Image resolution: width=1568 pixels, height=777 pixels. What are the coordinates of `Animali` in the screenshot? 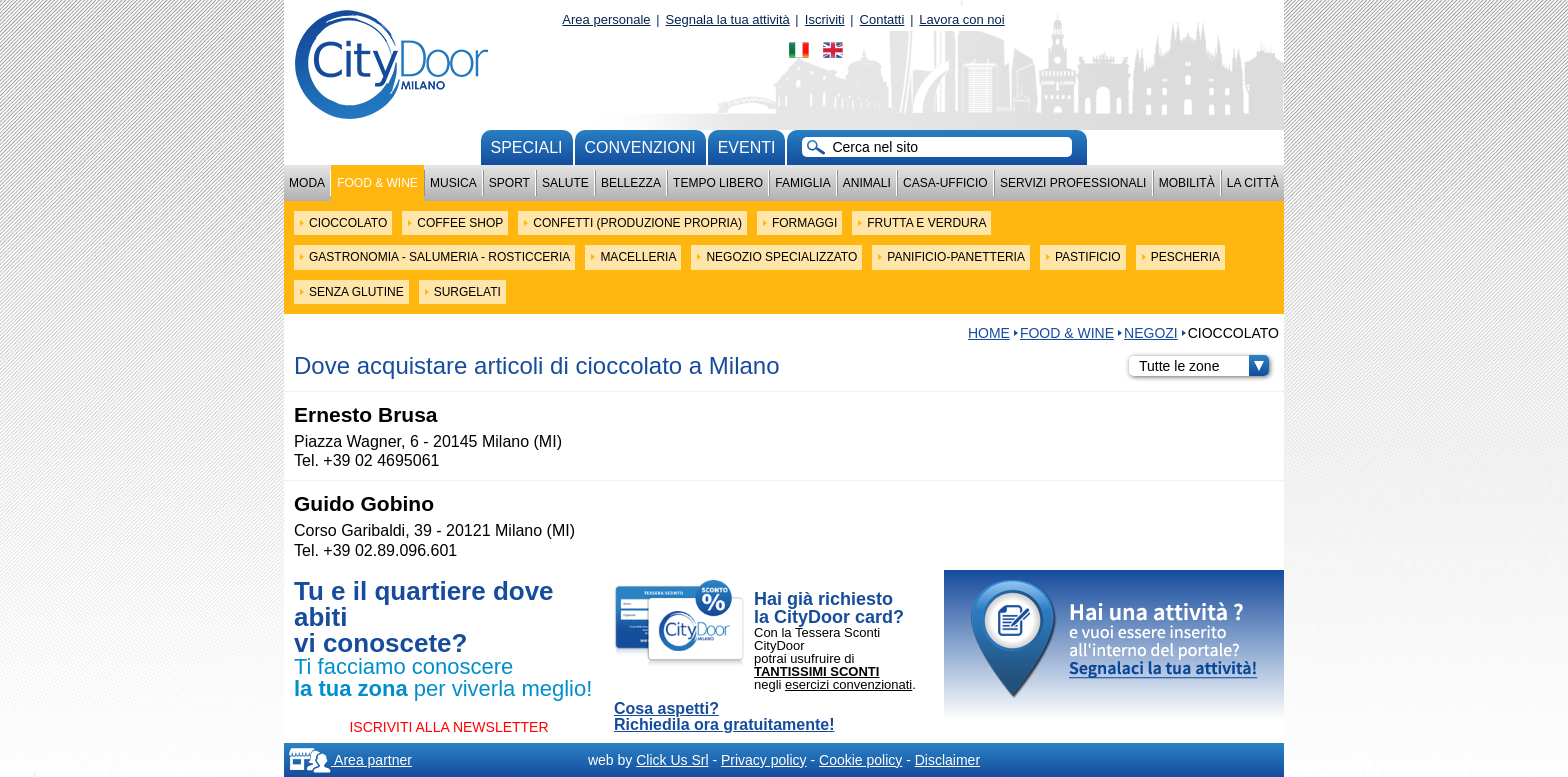 It's located at (867, 183).